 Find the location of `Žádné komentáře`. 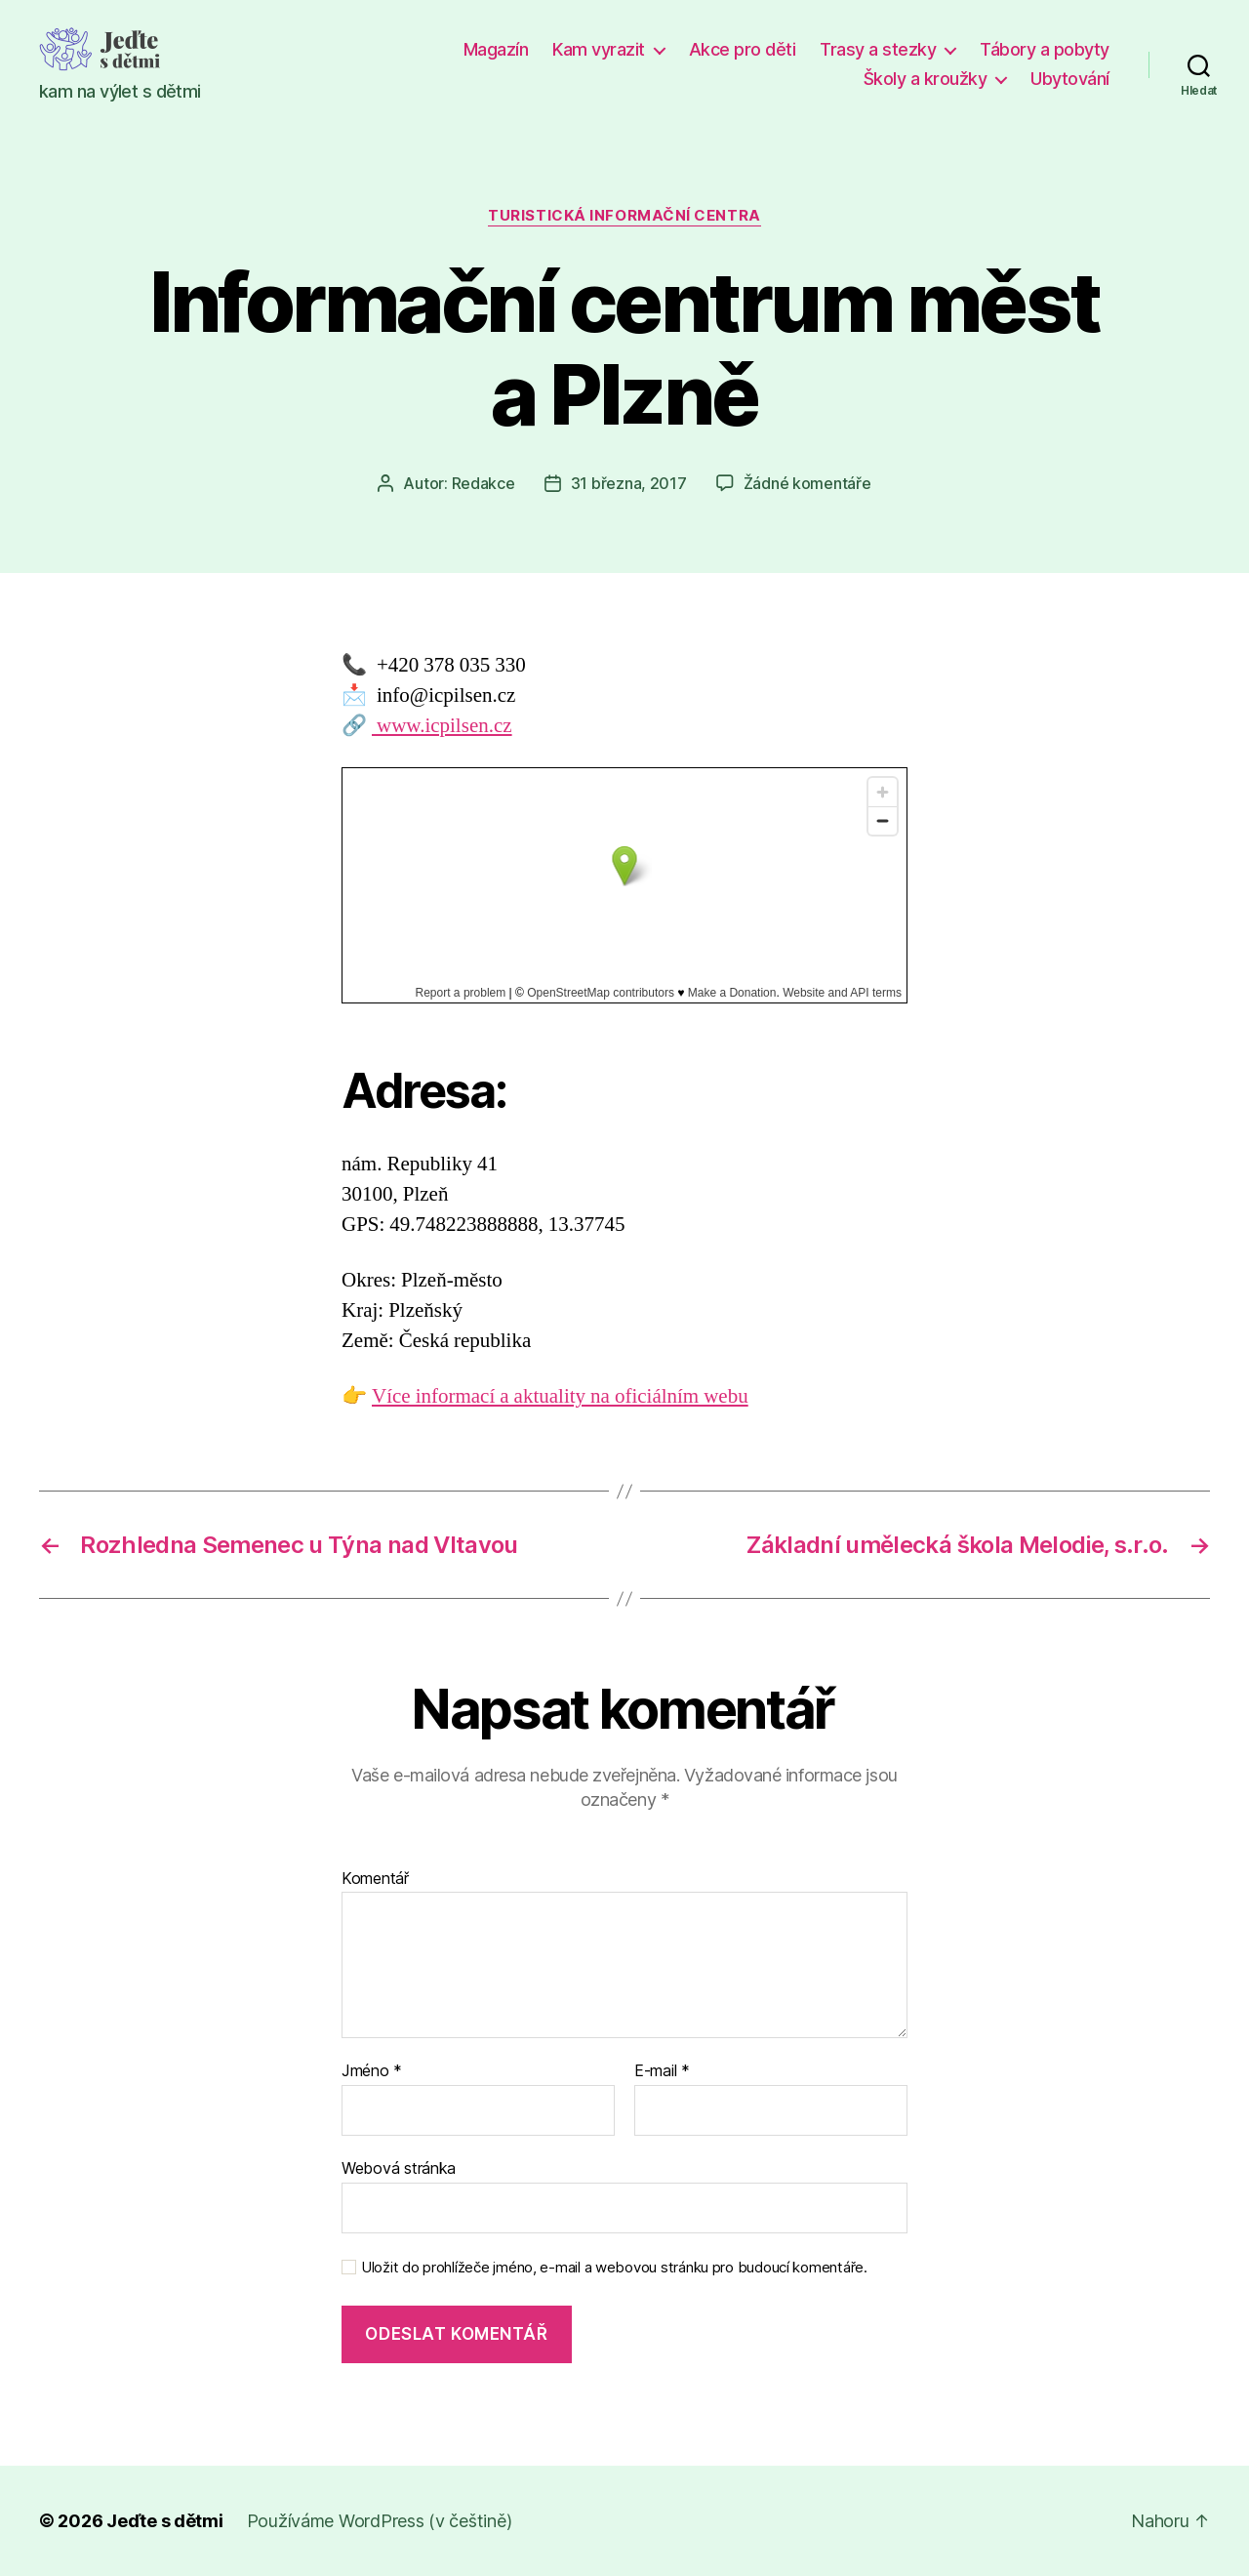

Žádné komentáře is located at coordinates (807, 483).